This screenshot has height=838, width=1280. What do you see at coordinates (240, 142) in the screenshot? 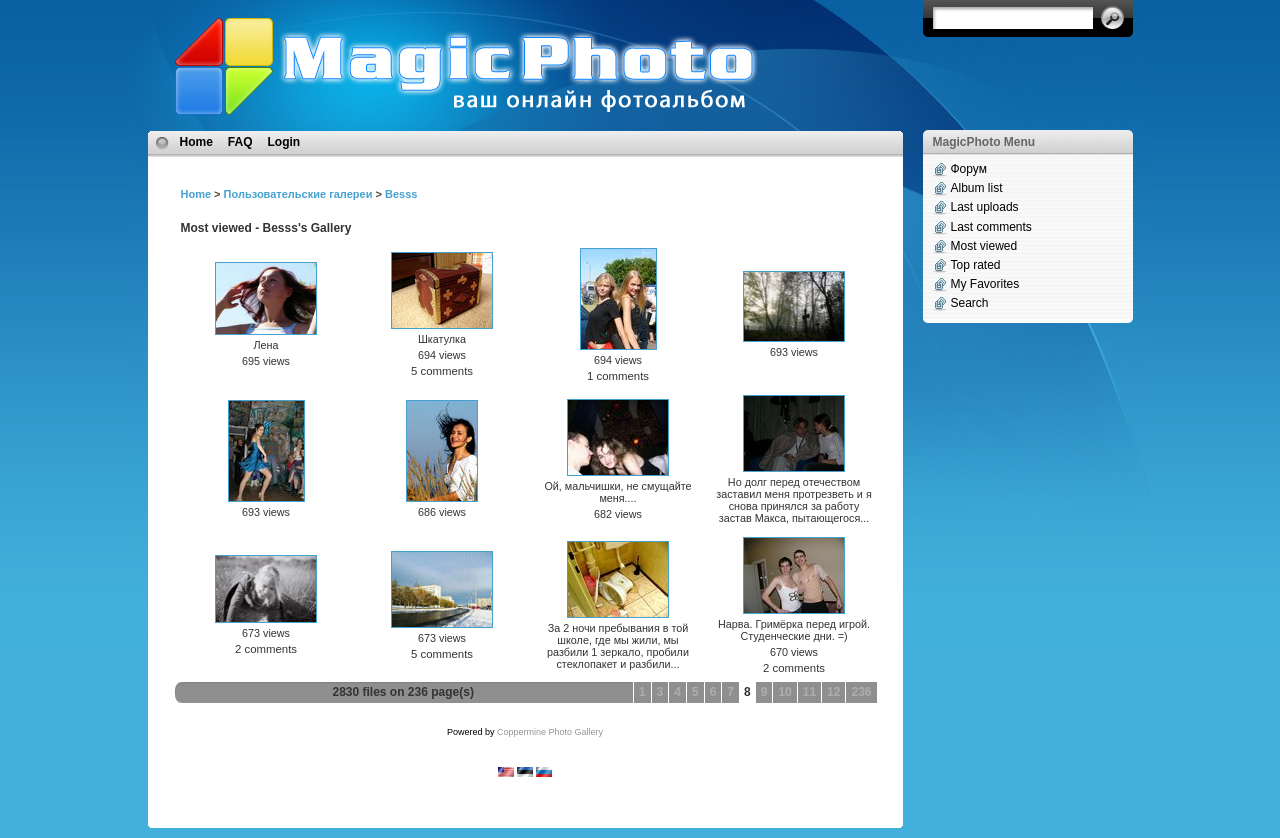
I see `FAQ` at bounding box center [240, 142].